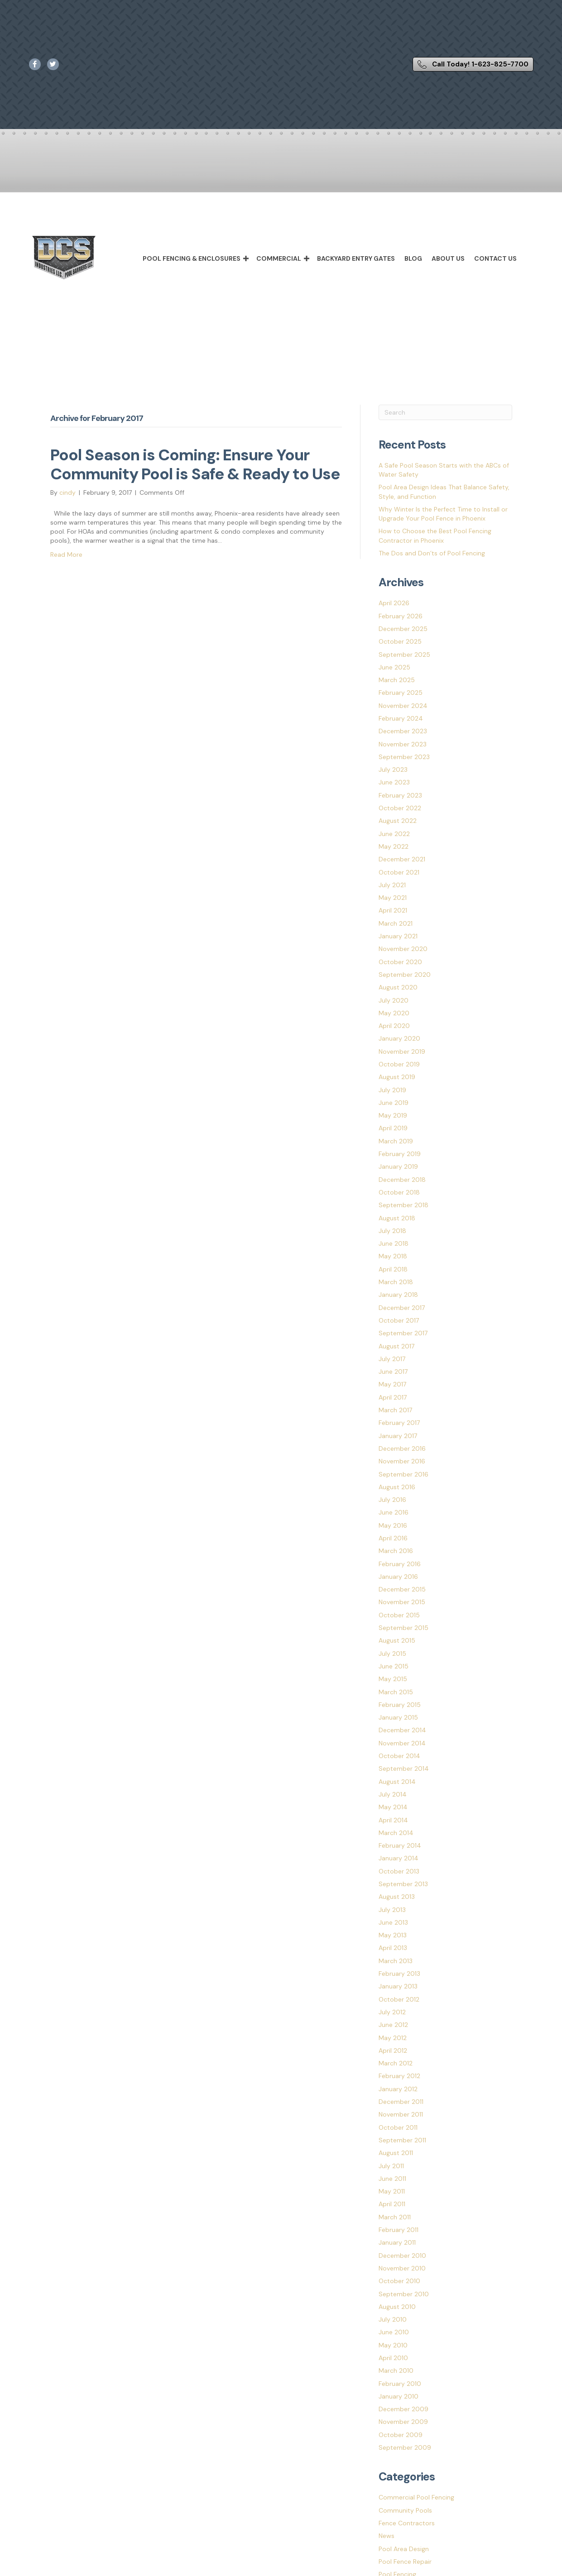 The width and height of the screenshot is (562, 2576). What do you see at coordinates (394, 667) in the screenshot?
I see `June 2025` at bounding box center [394, 667].